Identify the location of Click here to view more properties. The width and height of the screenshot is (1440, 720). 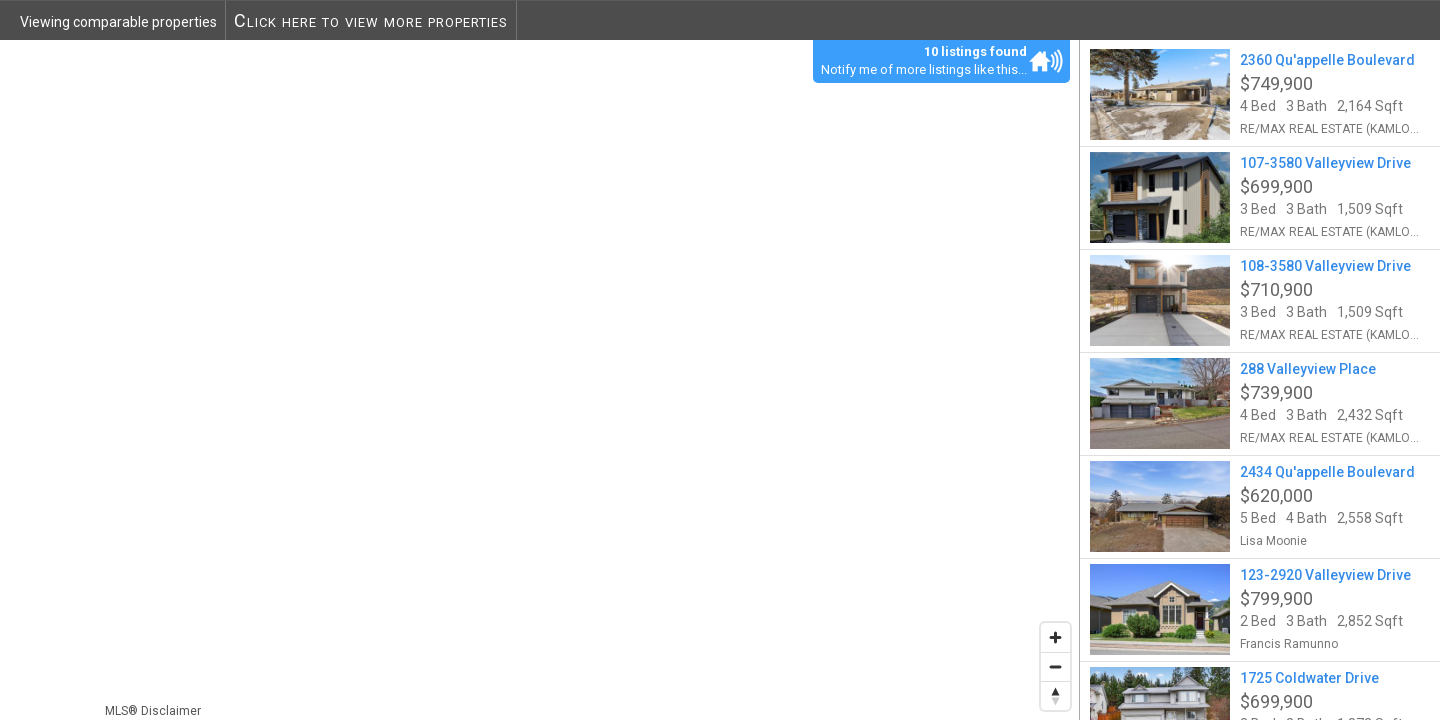
(371, 20).